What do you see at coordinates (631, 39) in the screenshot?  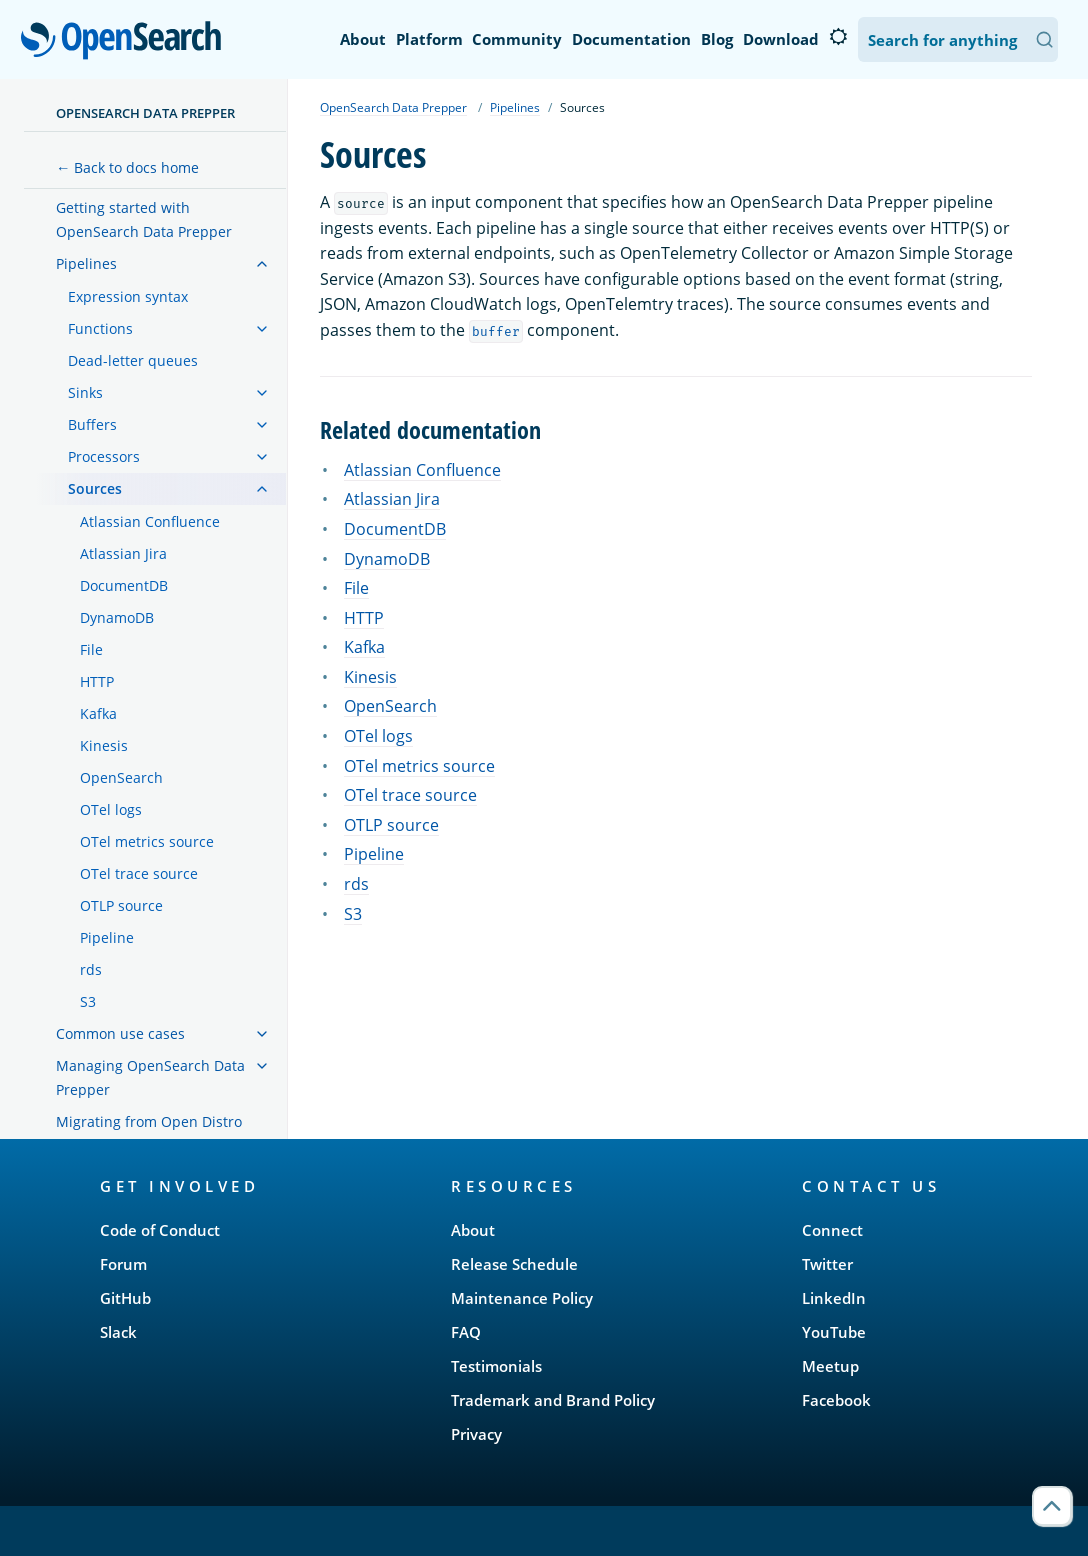 I see `Documentation` at bounding box center [631, 39].